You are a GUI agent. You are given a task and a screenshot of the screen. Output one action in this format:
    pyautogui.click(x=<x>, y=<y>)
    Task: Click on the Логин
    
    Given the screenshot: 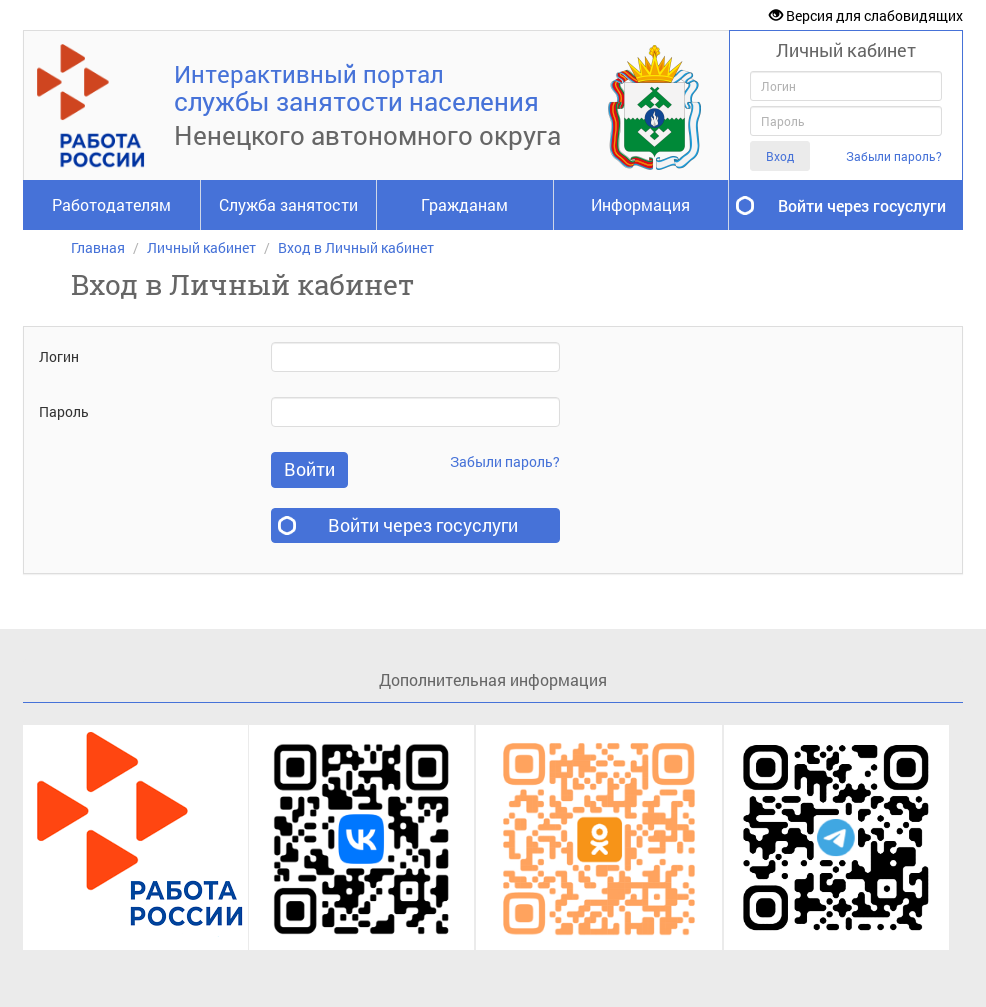 What is the action you would take?
    pyautogui.click(x=59, y=356)
    